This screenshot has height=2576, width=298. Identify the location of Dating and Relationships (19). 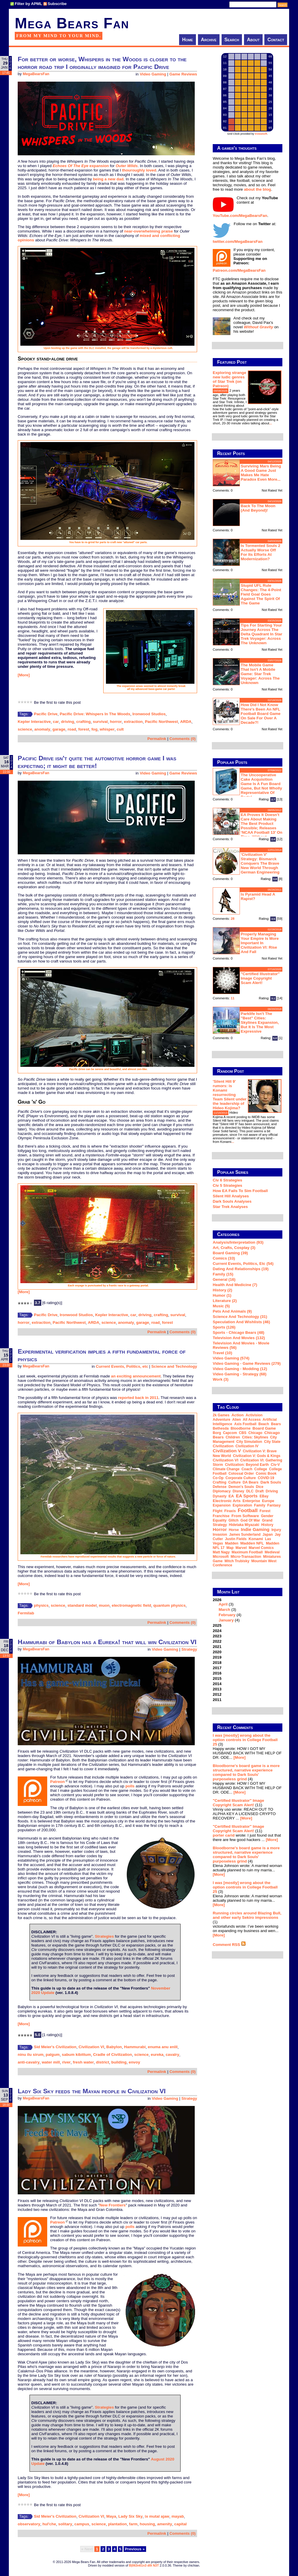
(240, 1269).